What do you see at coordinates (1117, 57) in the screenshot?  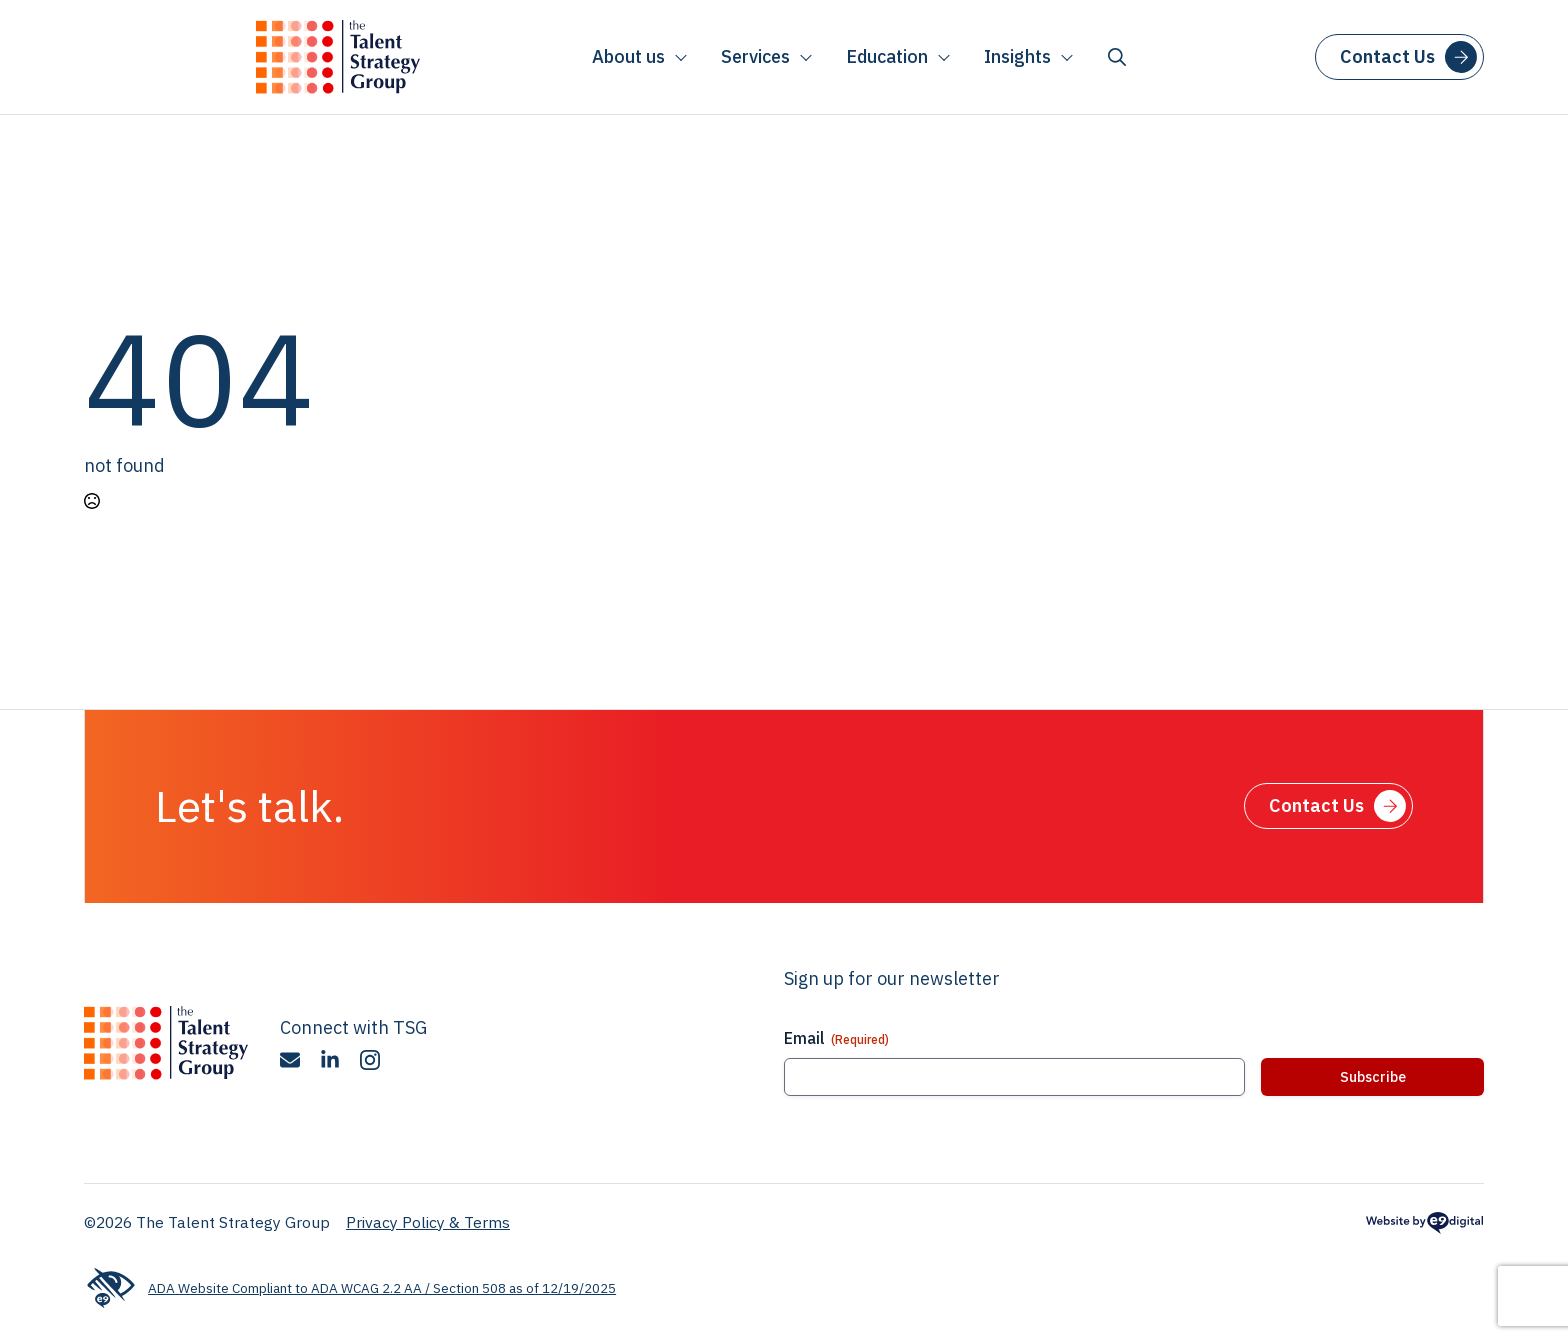 I see `[Toggle search]` at bounding box center [1117, 57].